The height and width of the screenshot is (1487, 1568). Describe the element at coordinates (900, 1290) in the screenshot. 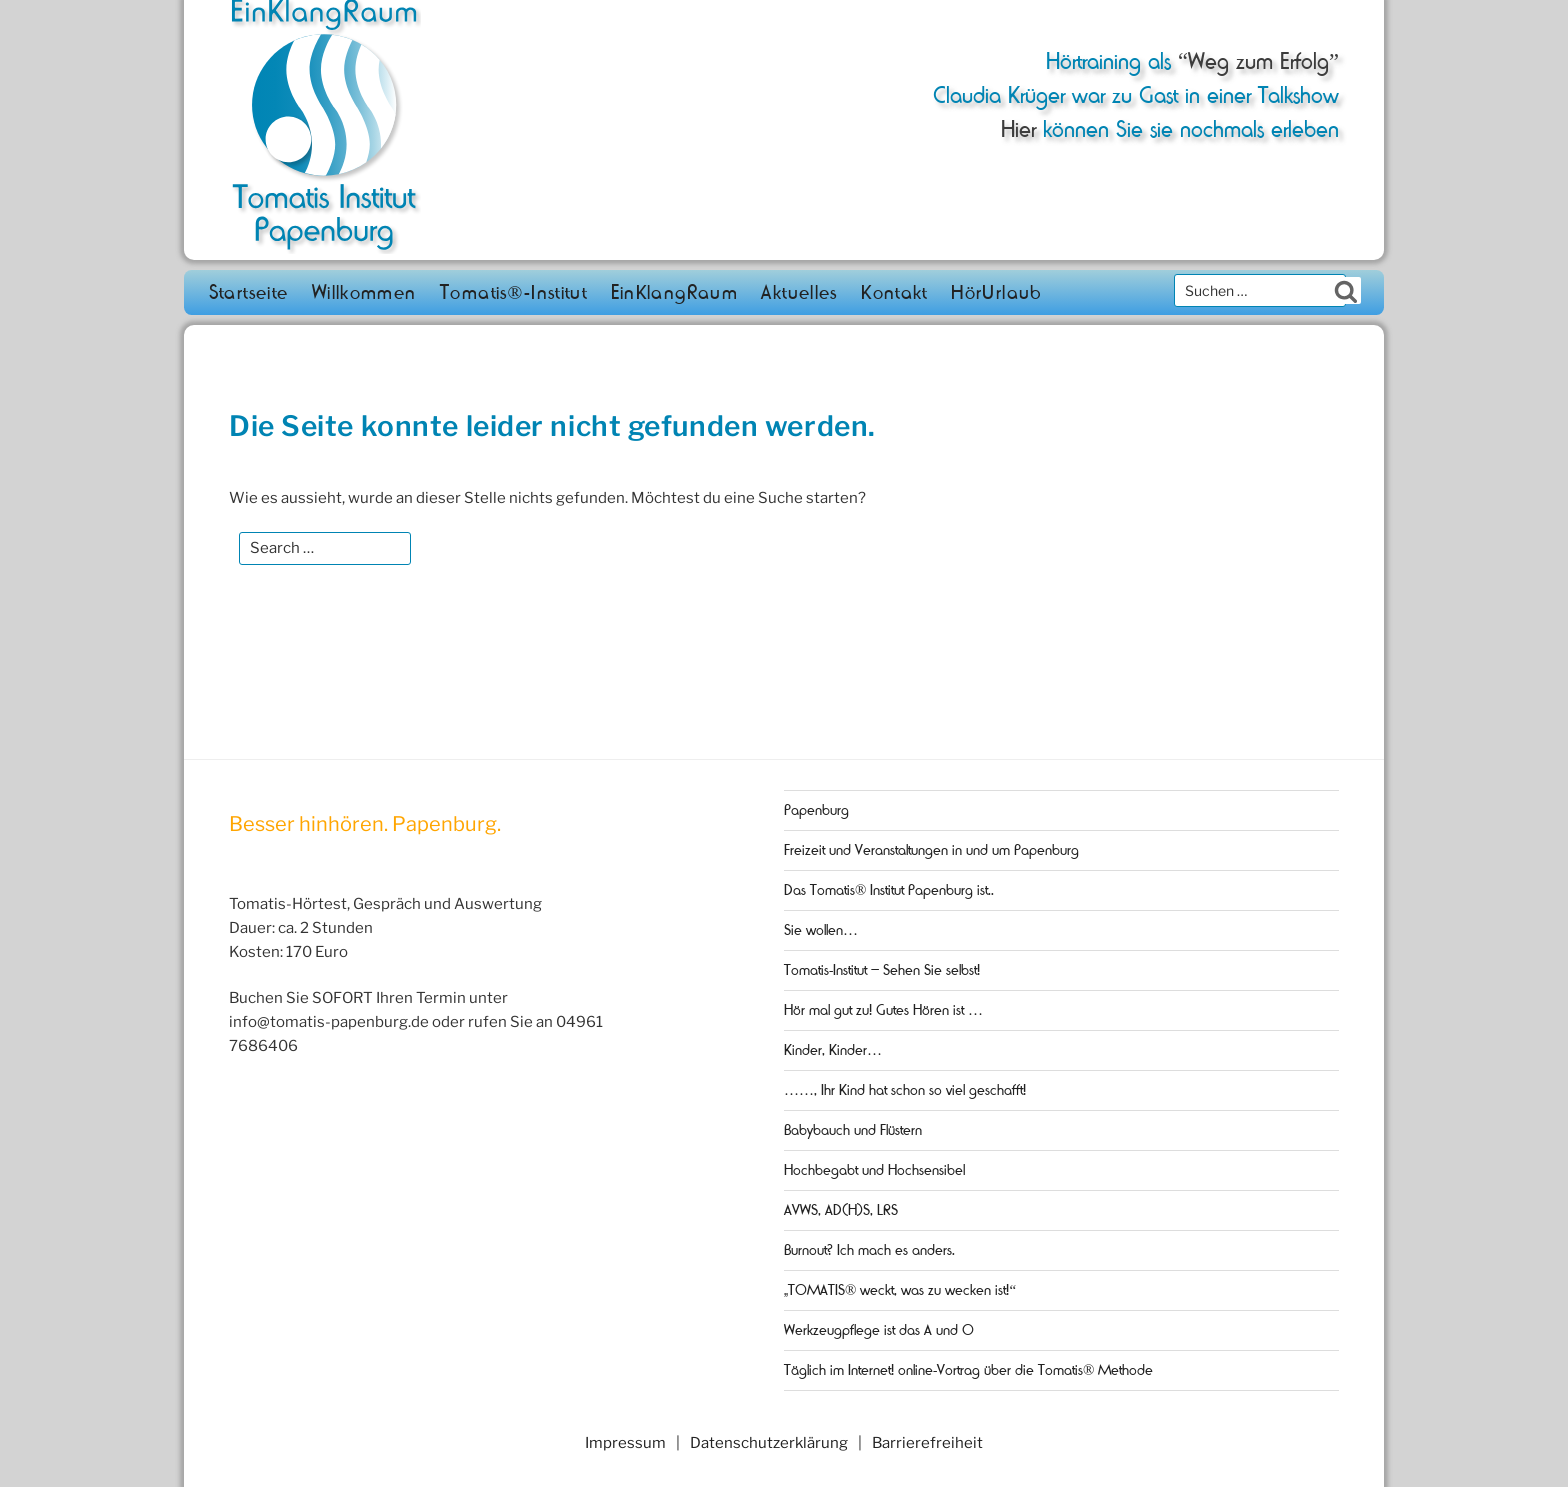

I see `„TOMATIS® weckt, was zu wecken ist!“` at that location.